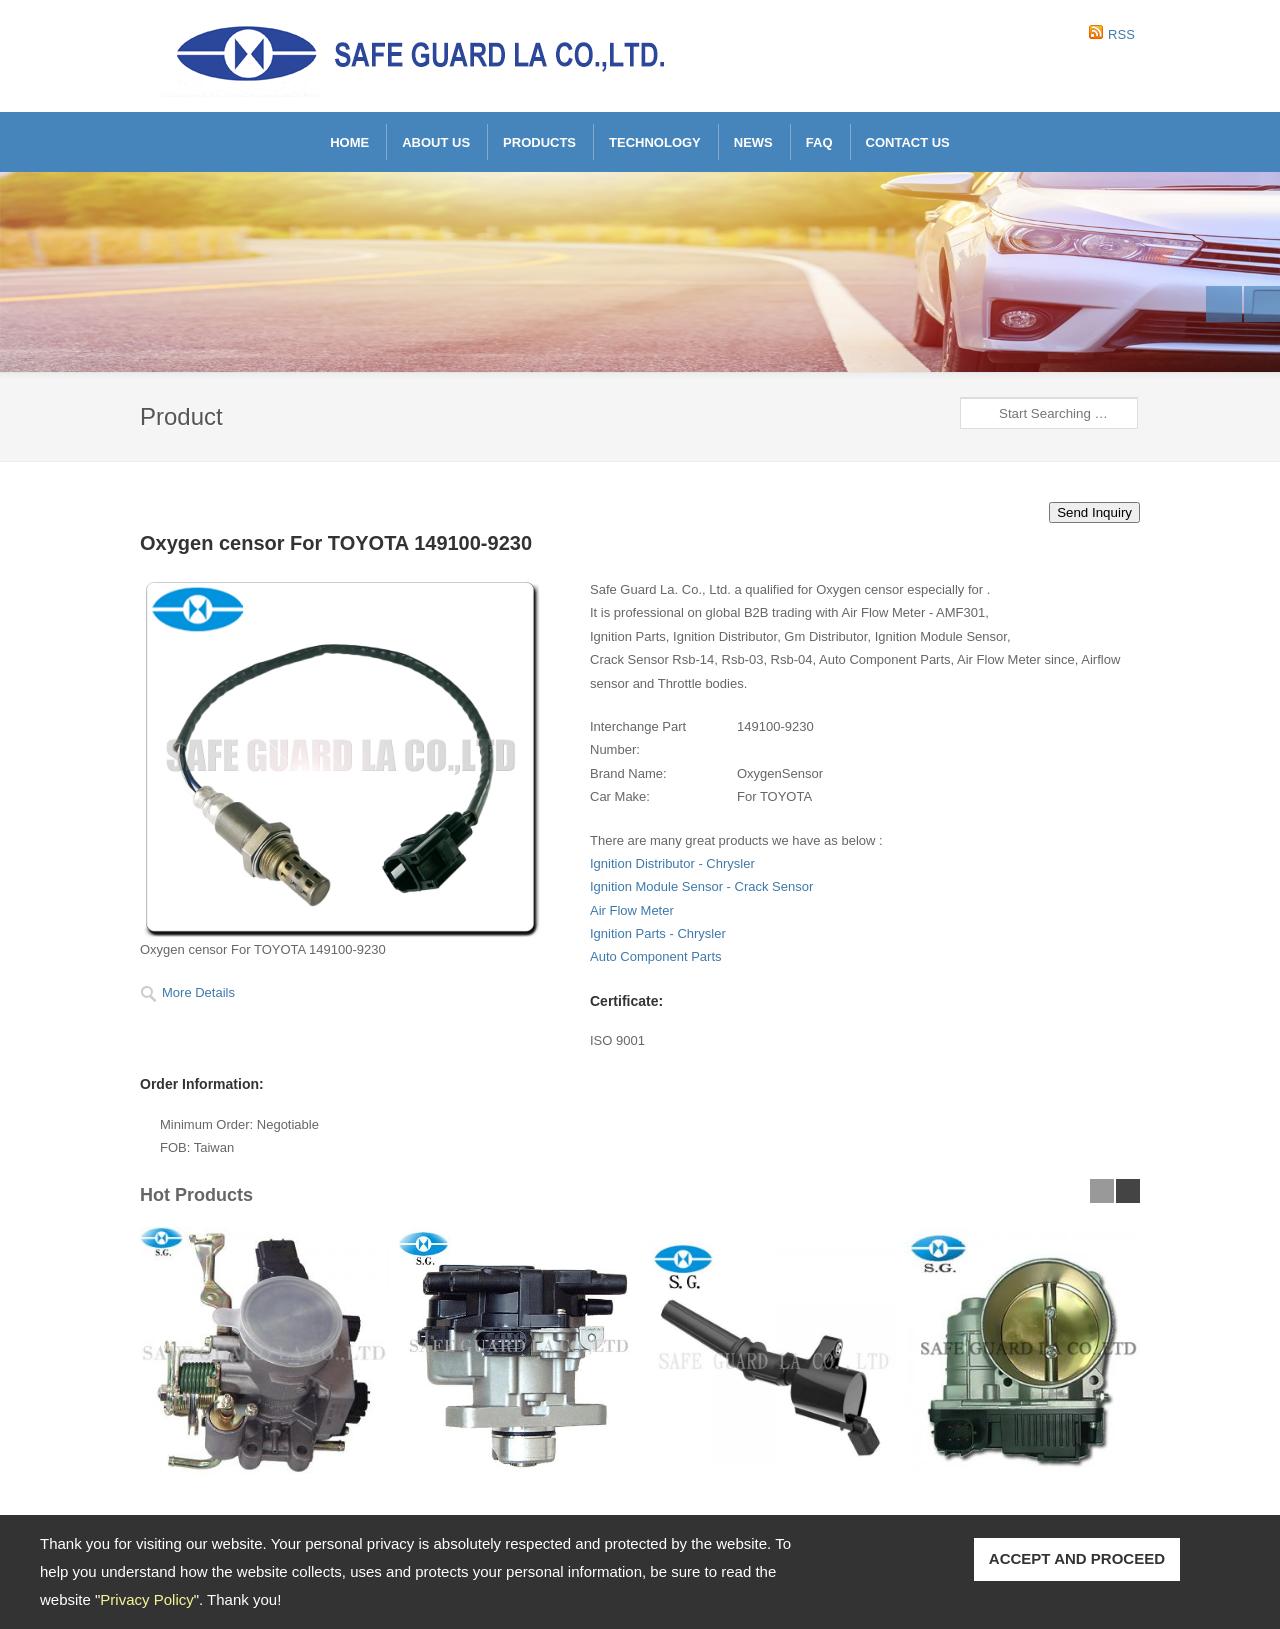 The height and width of the screenshot is (1629, 1280). Describe the element at coordinates (1224, 304) in the screenshot. I see `Previous` at that location.